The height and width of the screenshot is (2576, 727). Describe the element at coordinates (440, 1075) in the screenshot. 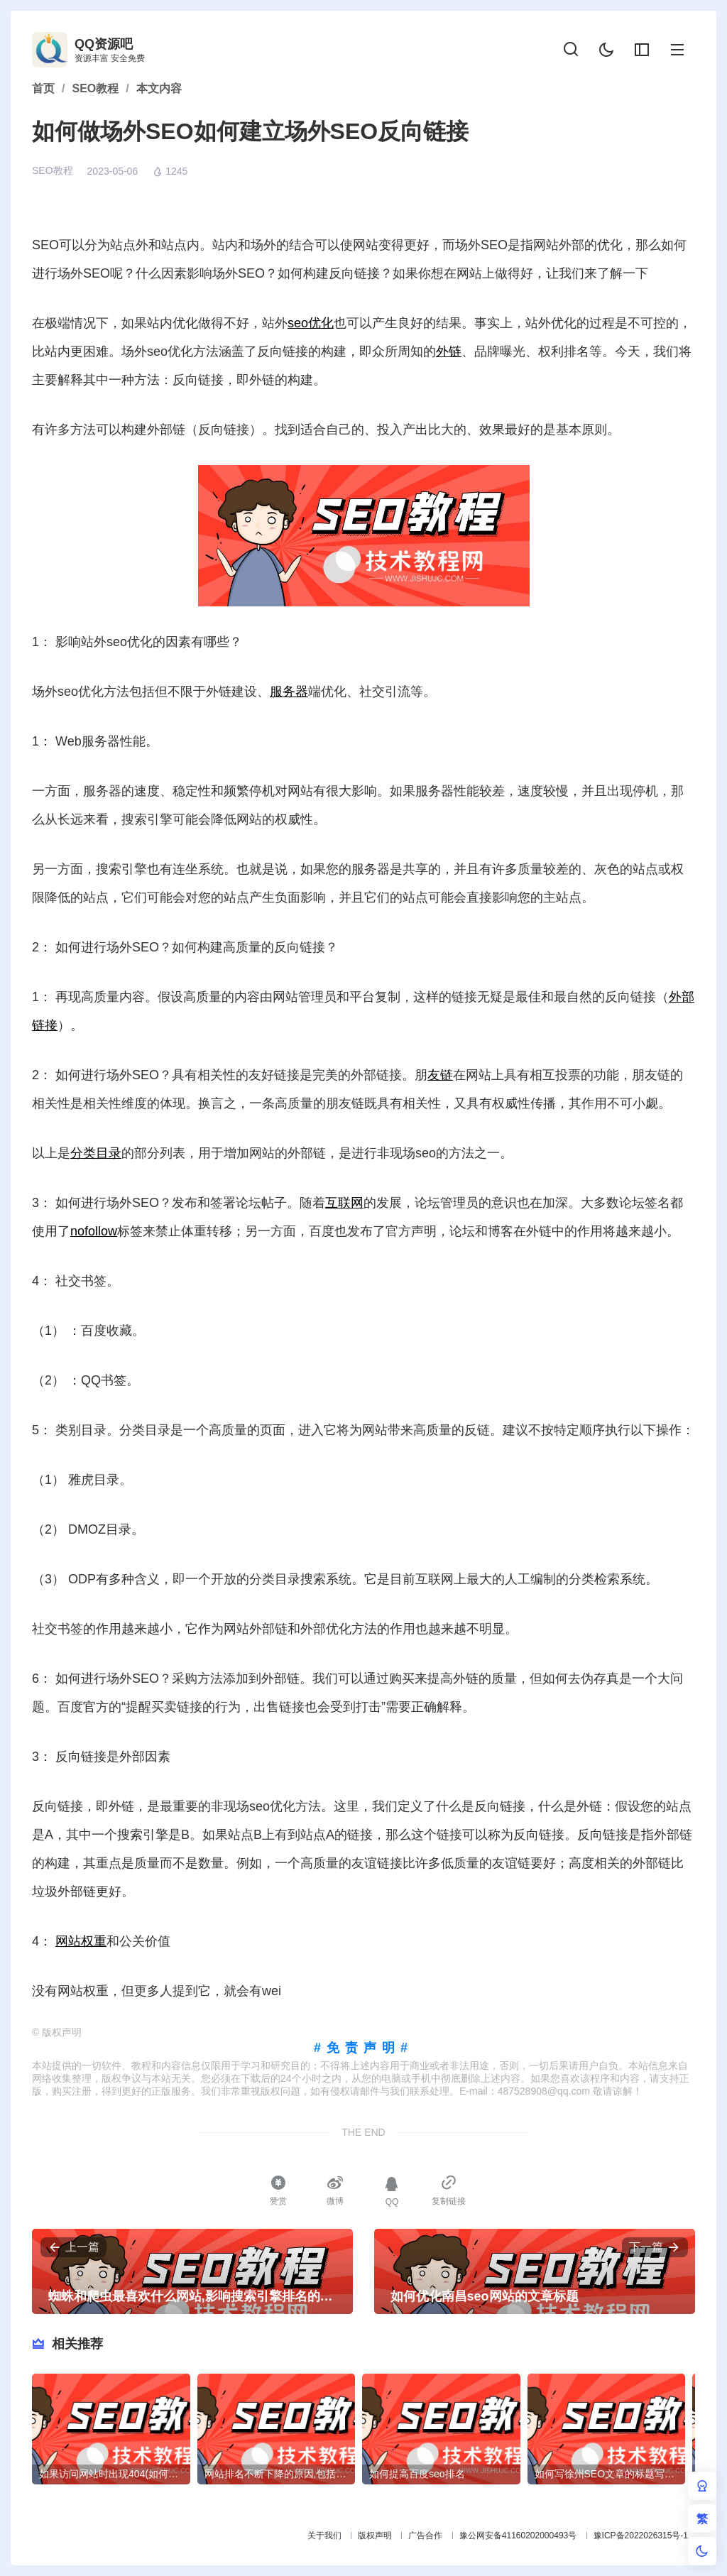

I see `友链` at that location.